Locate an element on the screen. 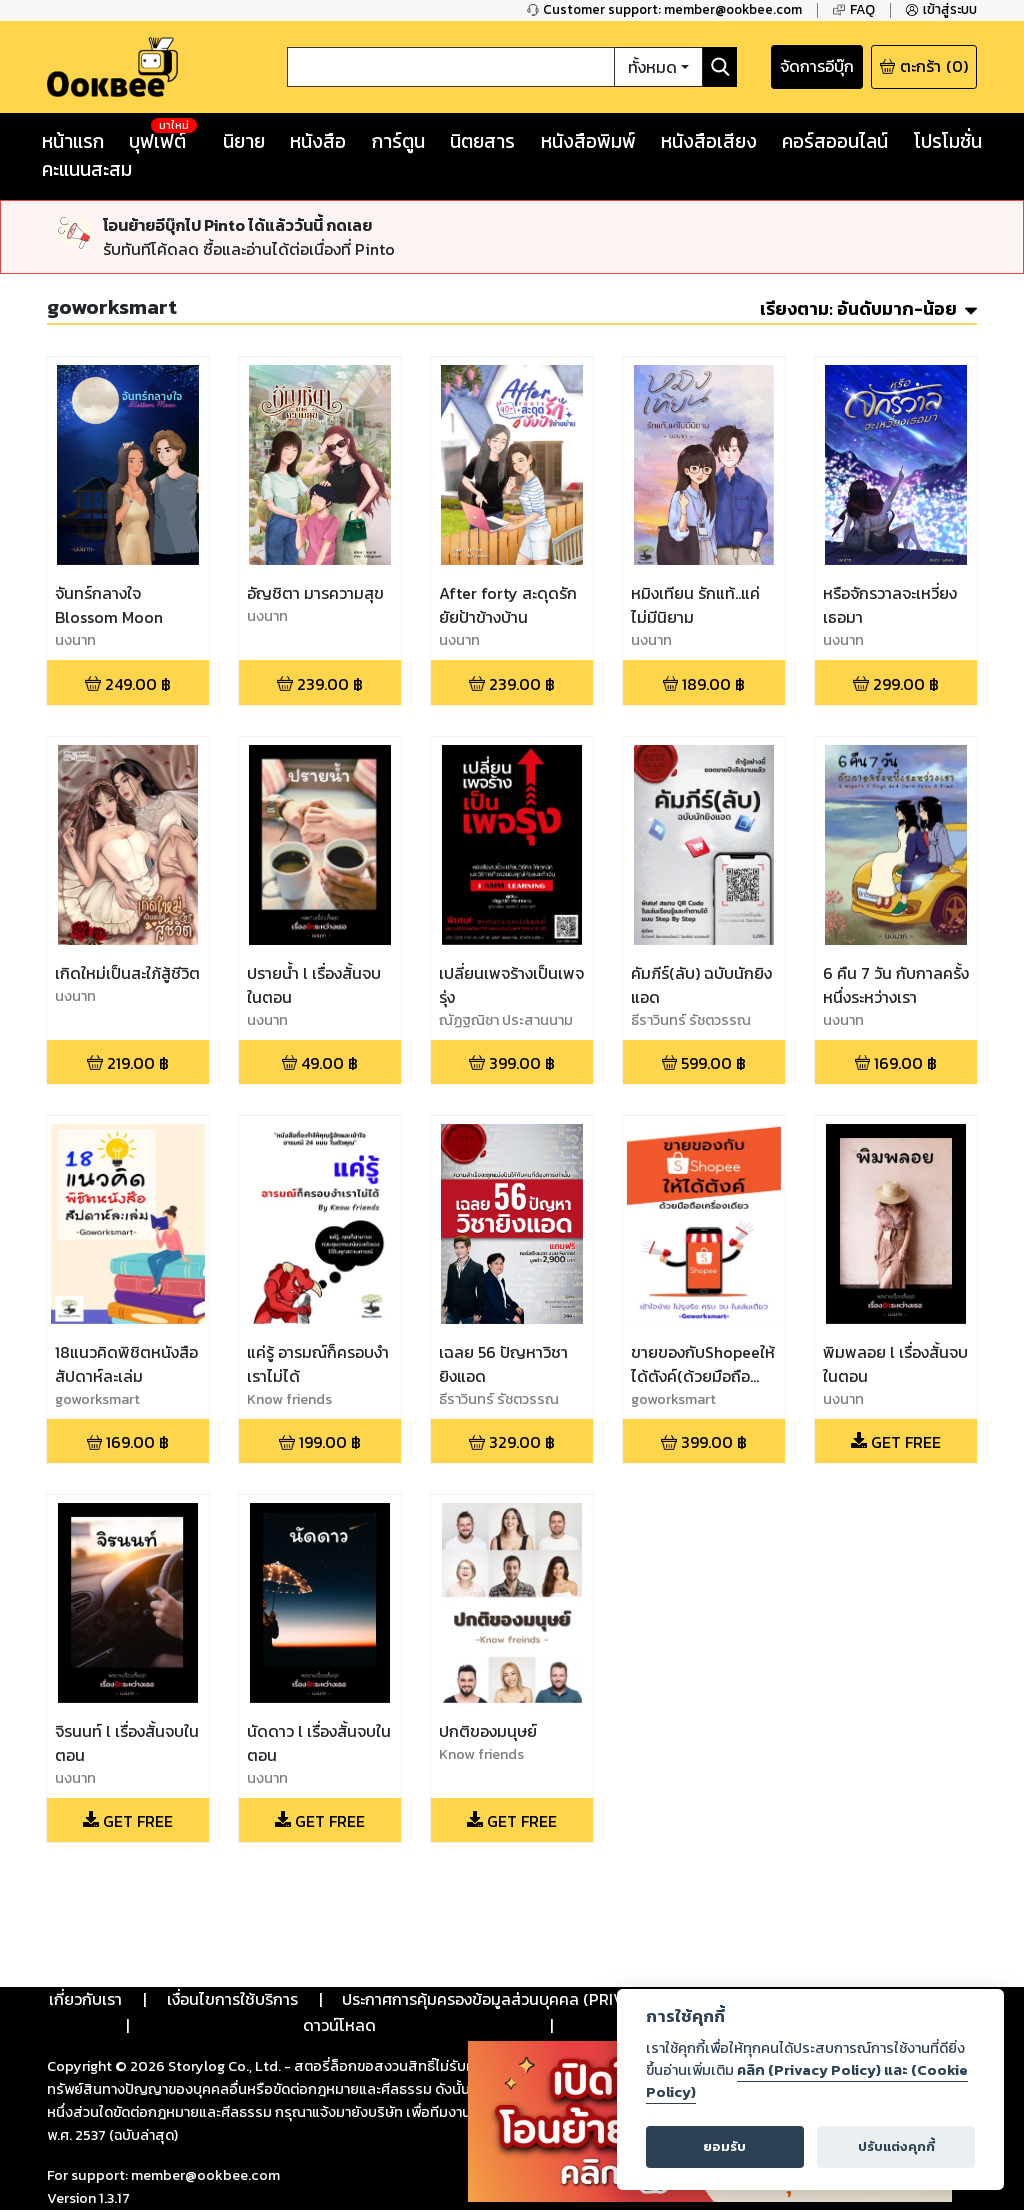 Image resolution: width=1024 pixels, height=2210 pixels. ยอมรับ is located at coordinates (724, 2146).